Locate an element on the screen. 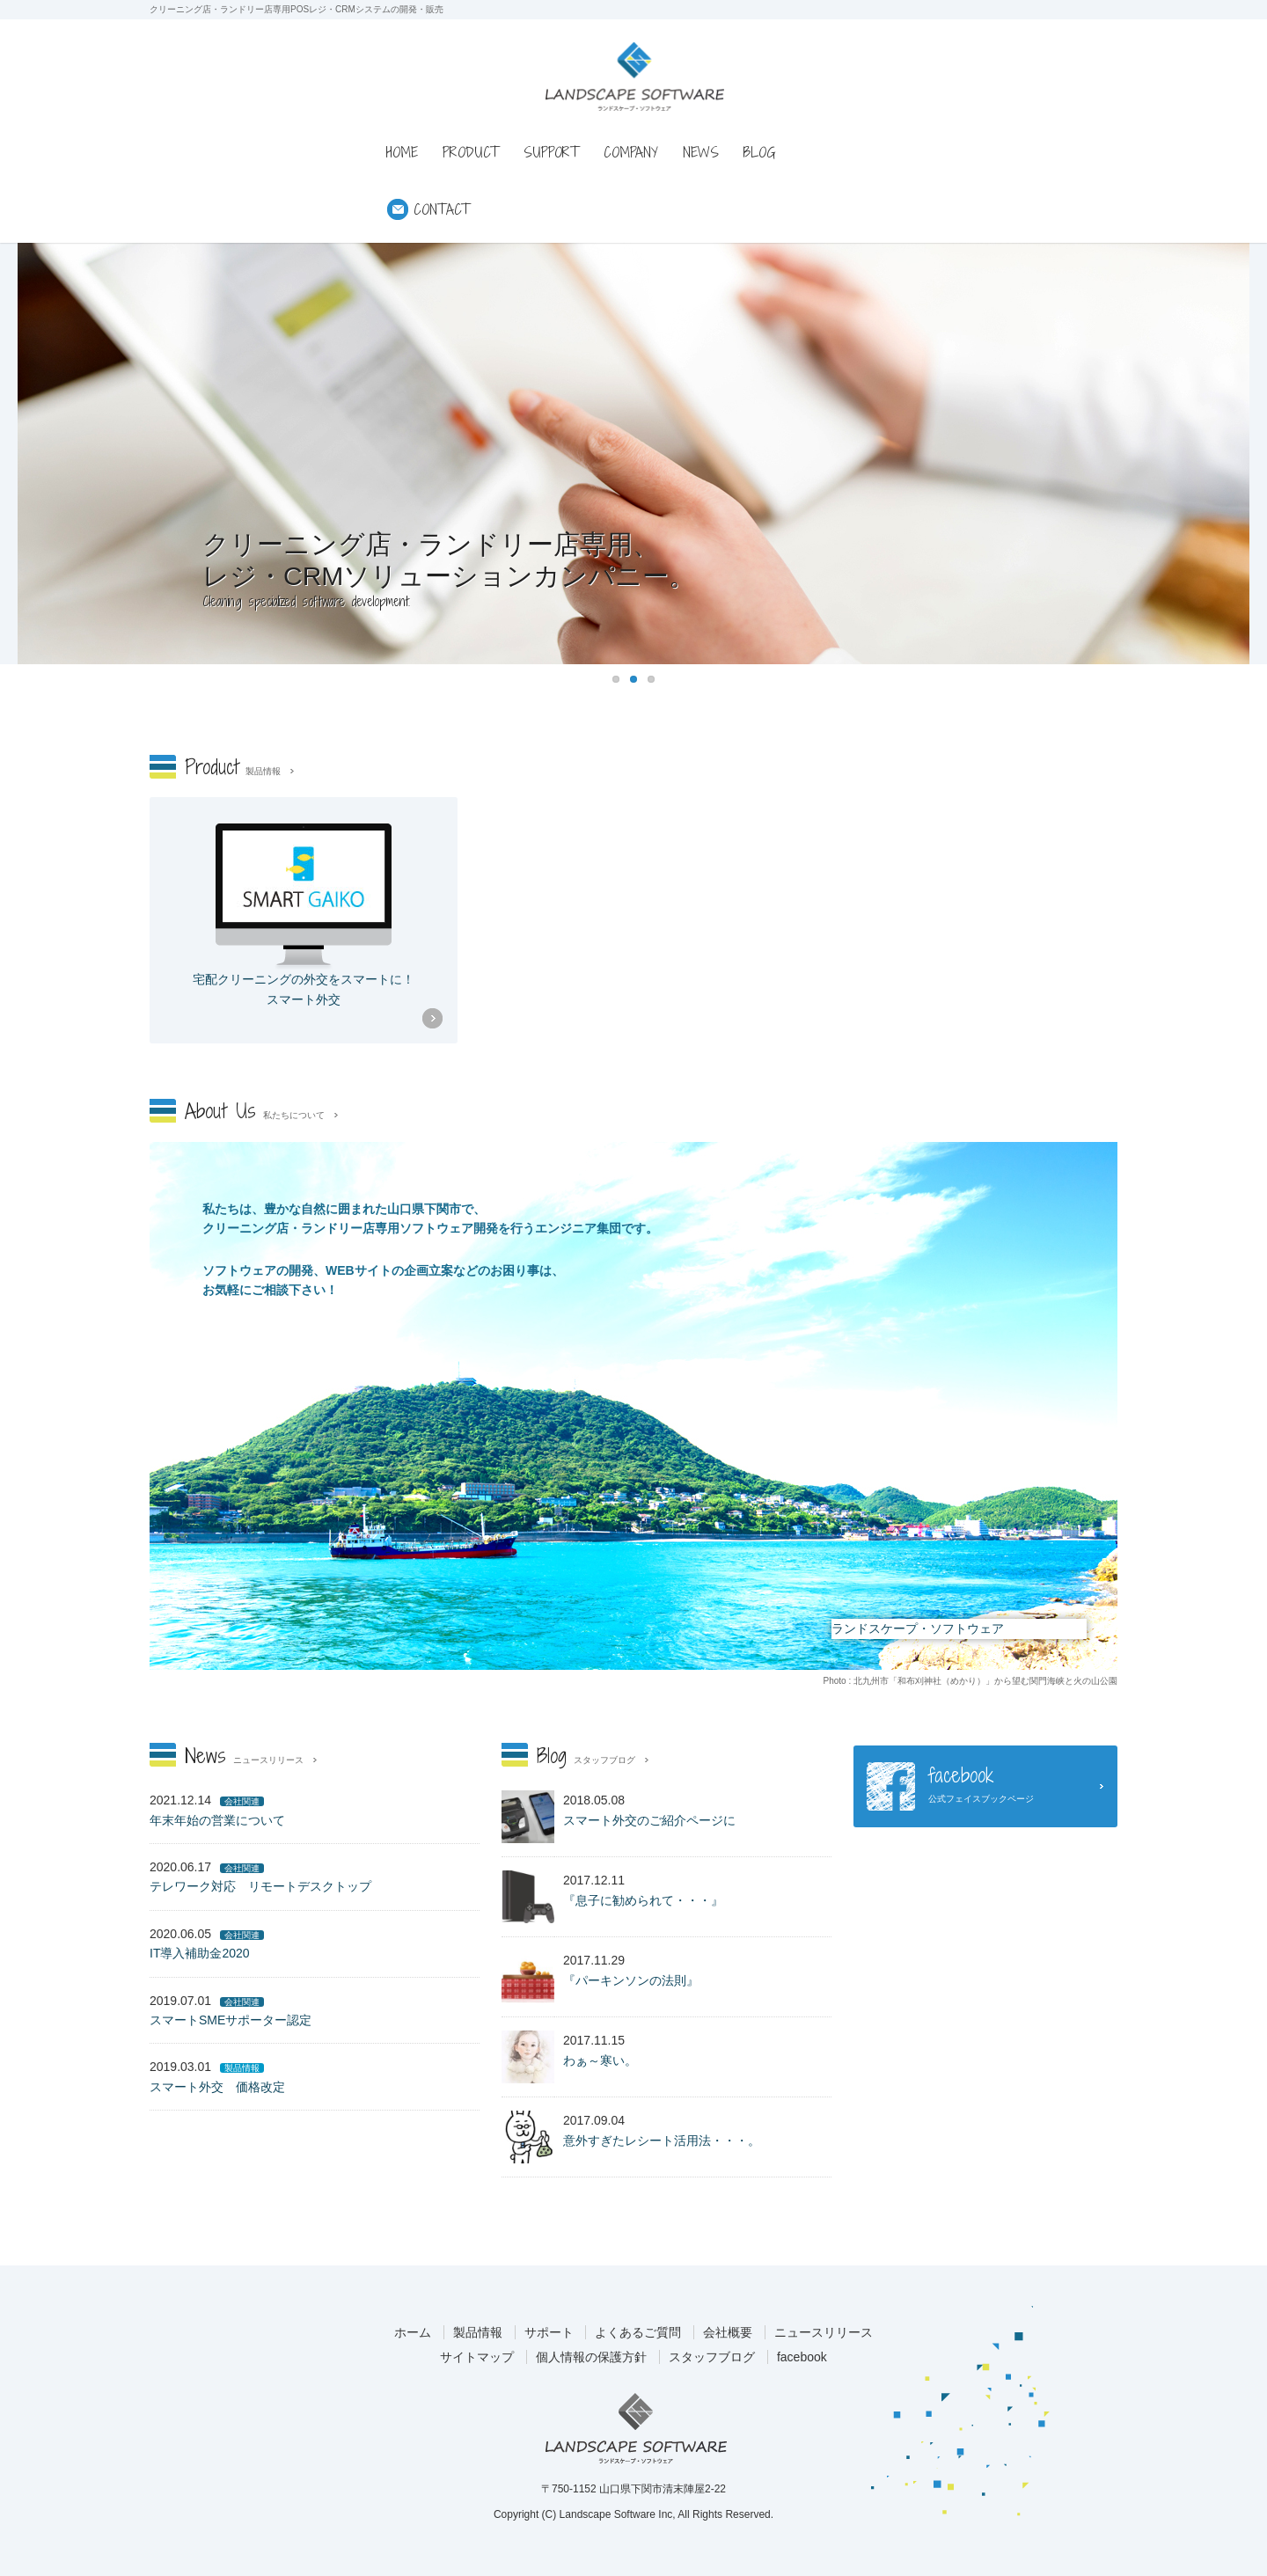 The image size is (1267, 2576). スマート外交 価格改定 is located at coordinates (217, 2087).